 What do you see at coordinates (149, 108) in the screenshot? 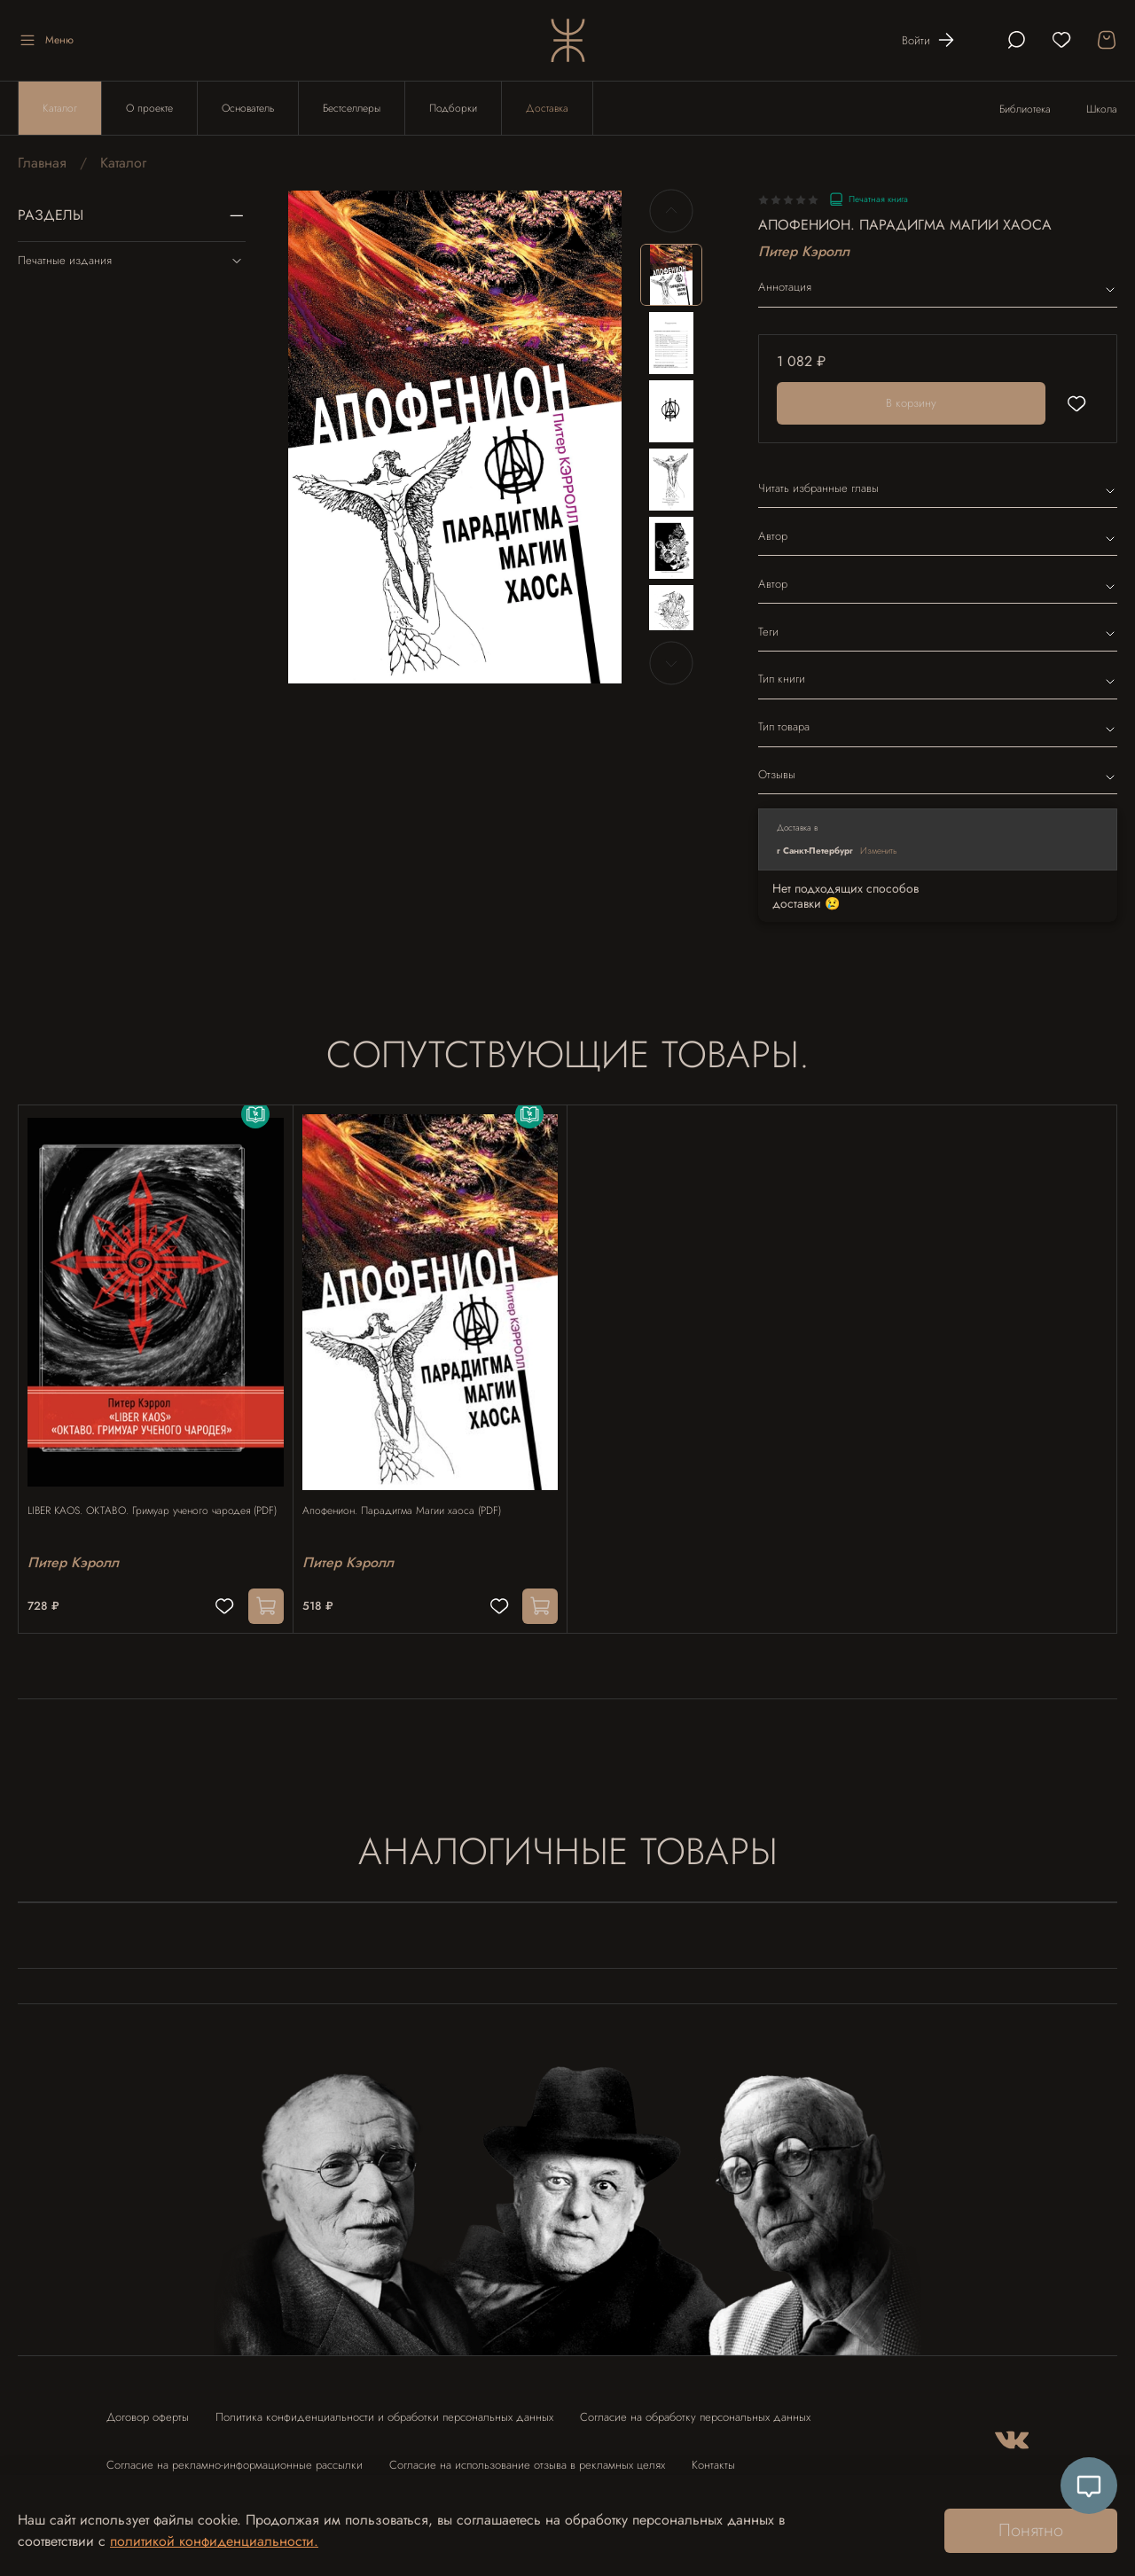
I see `О проекте` at bounding box center [149, 108].